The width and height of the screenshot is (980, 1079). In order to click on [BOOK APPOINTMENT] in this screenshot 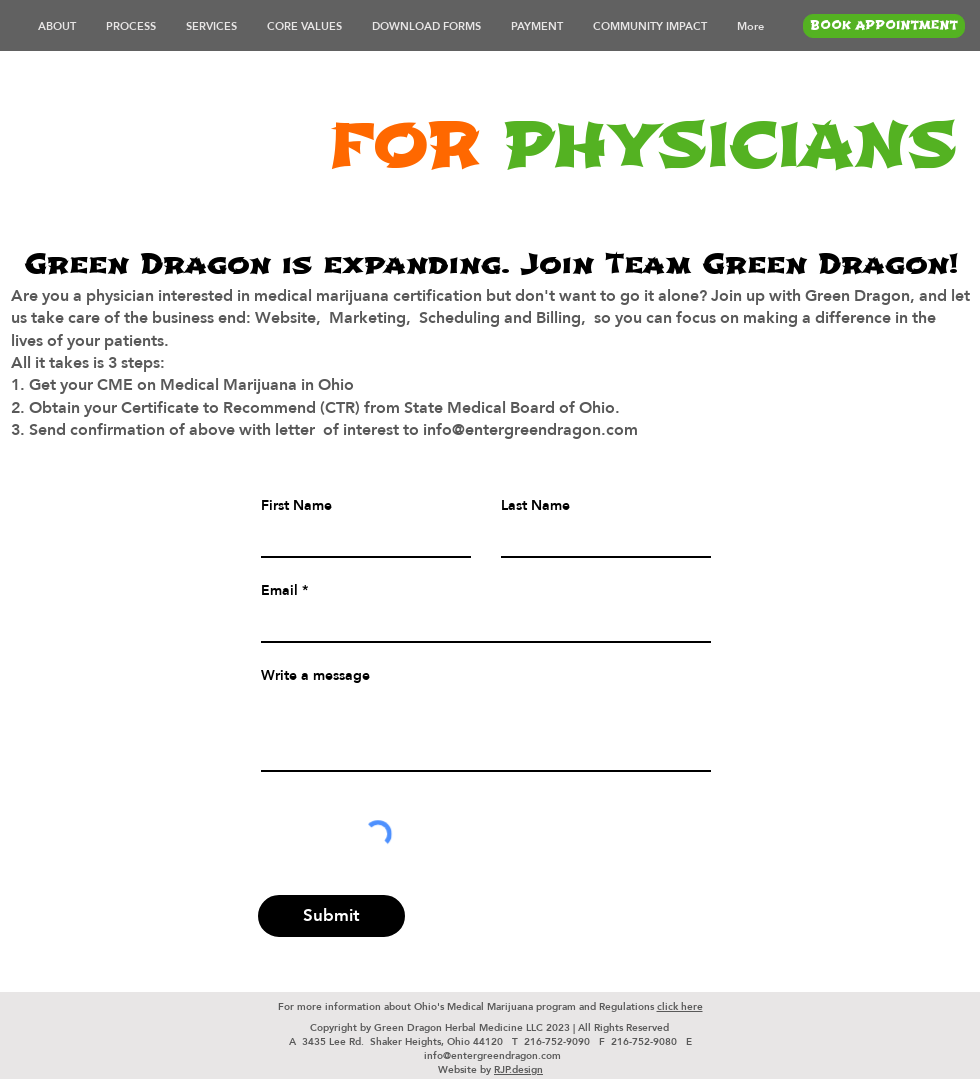, I will do `click(884, 26)`.